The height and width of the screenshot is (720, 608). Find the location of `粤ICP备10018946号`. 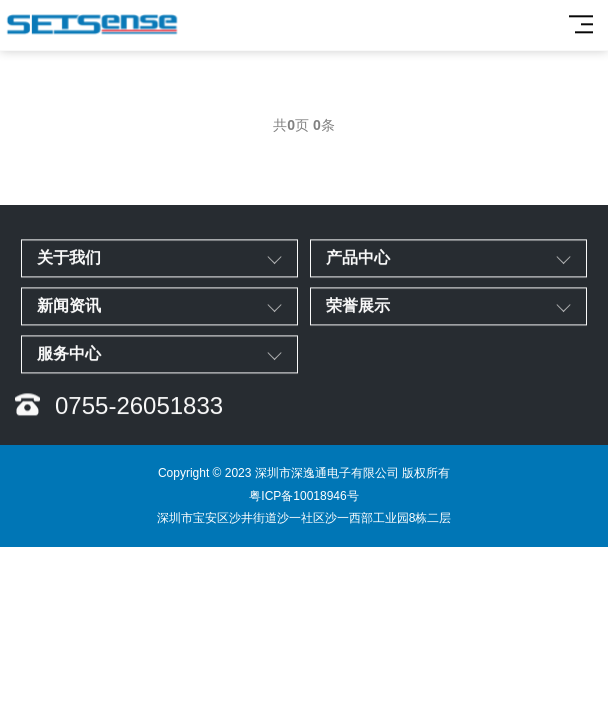

粤ICP备10018946号 is located at coordinates (303, 496).